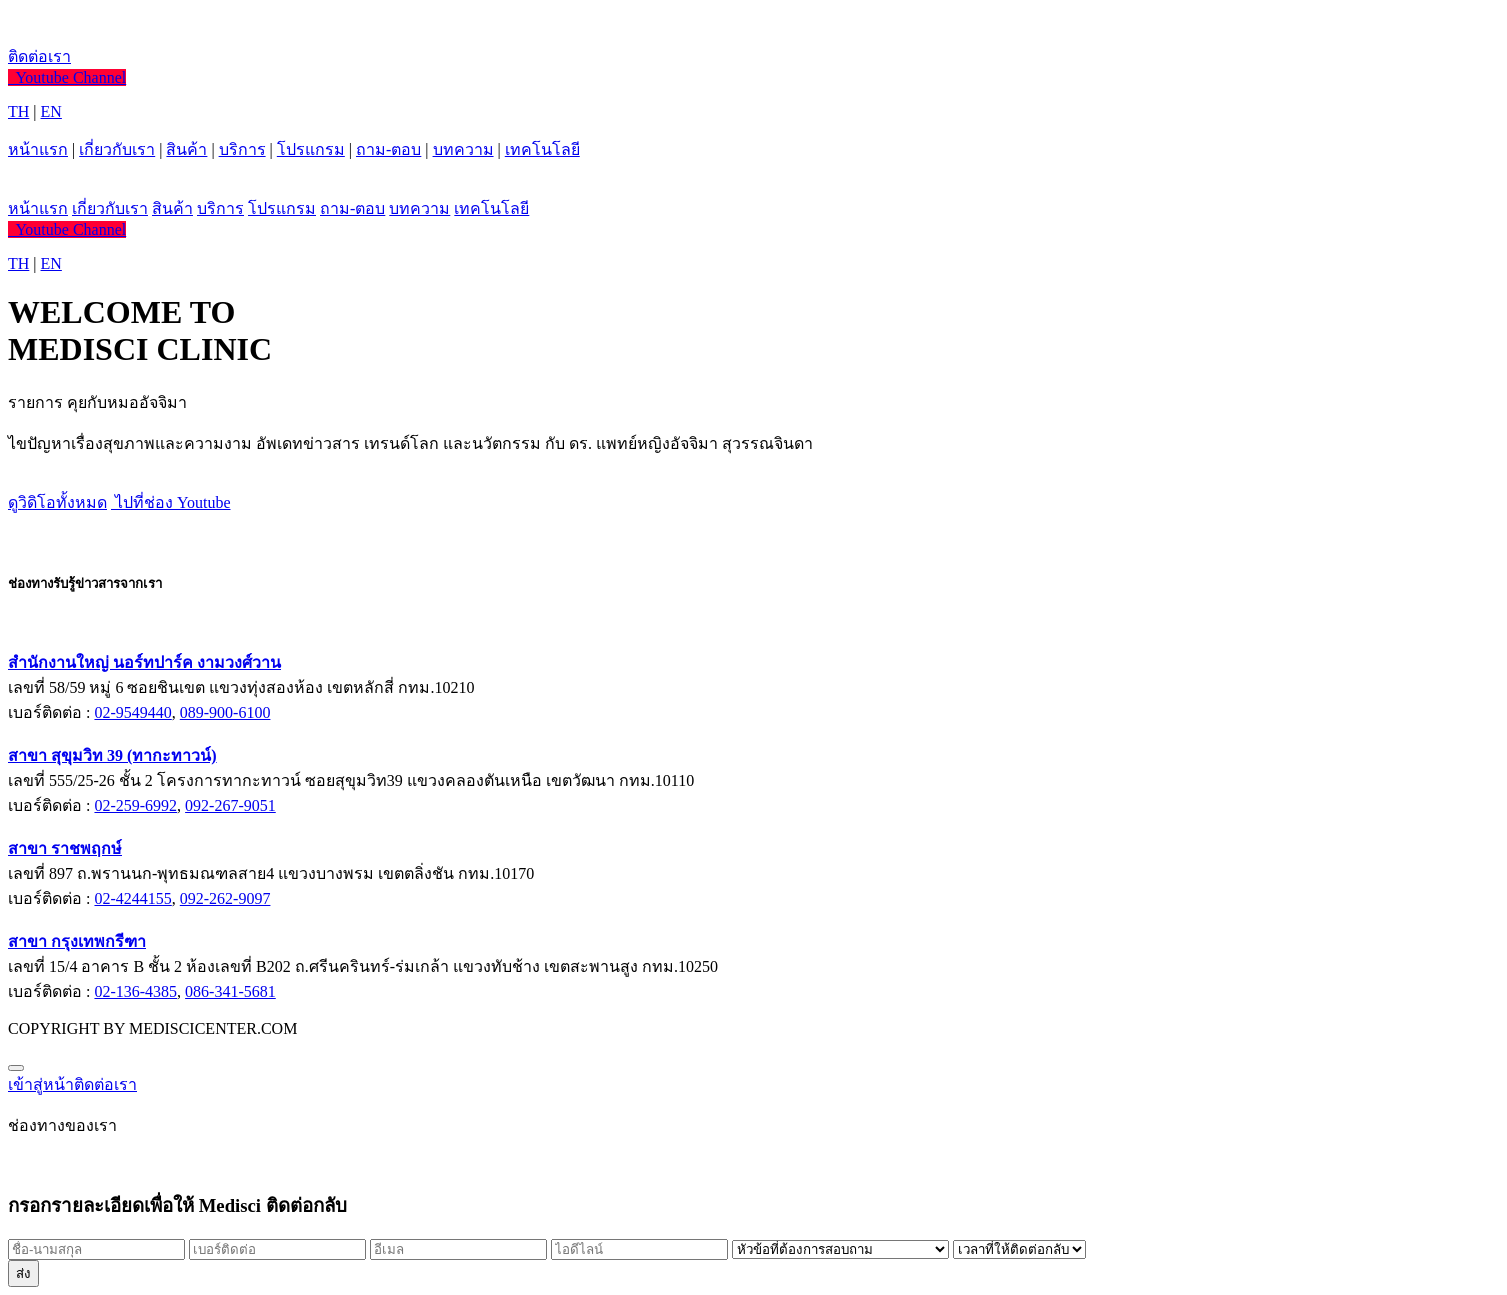  What do you see at coordinates (242, 149) in the screenshot?
I see `บริการ` at bounding box center [242, 149].